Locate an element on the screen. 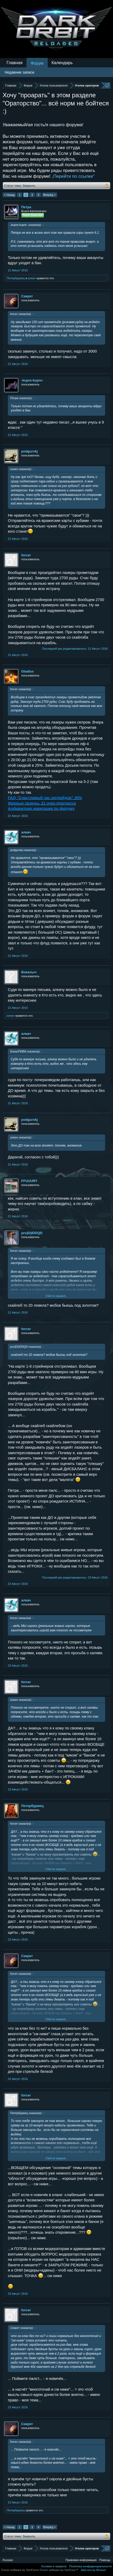  Add-ons by Brivium is located at coordinates (93, 2570).